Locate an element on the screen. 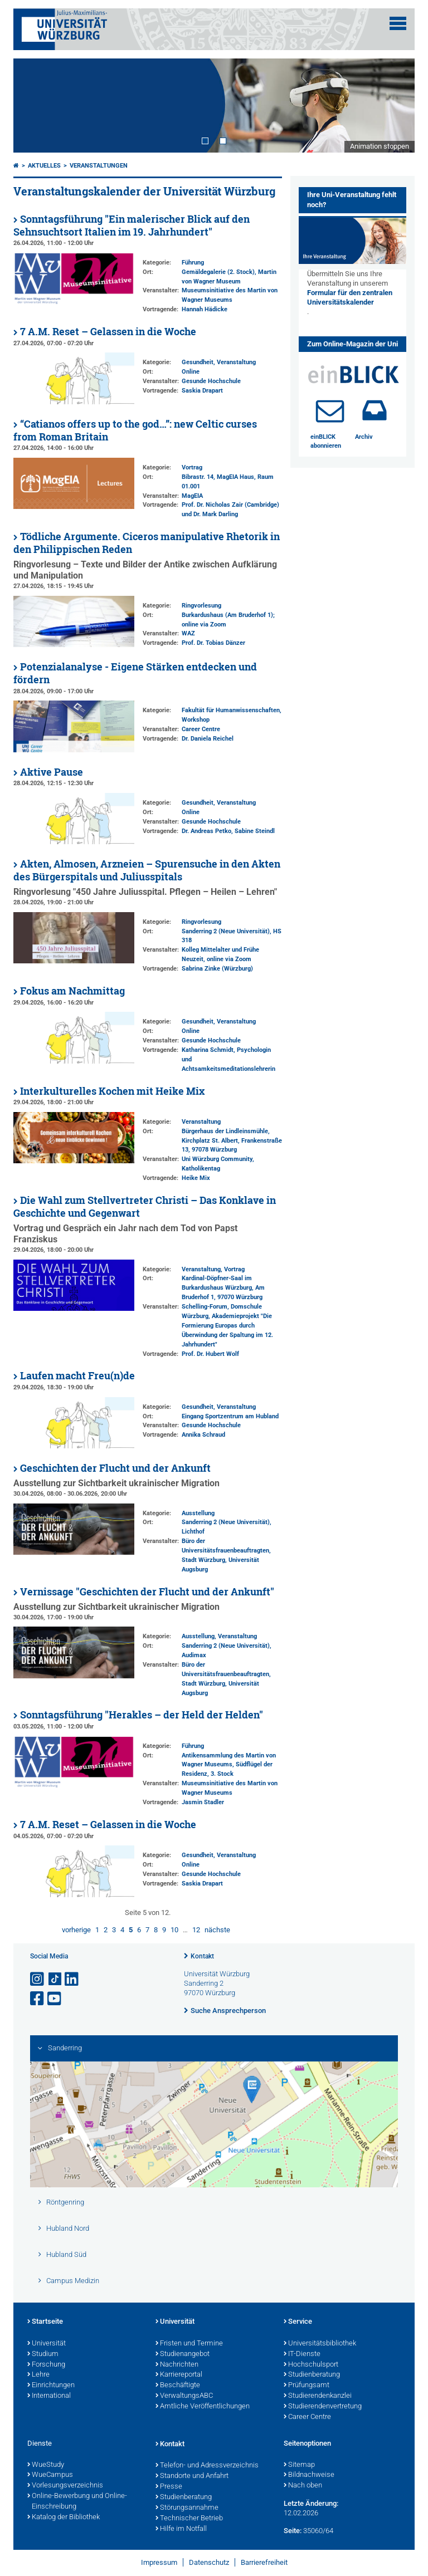  Hochschulsport is located at coordinates (311, 2365).